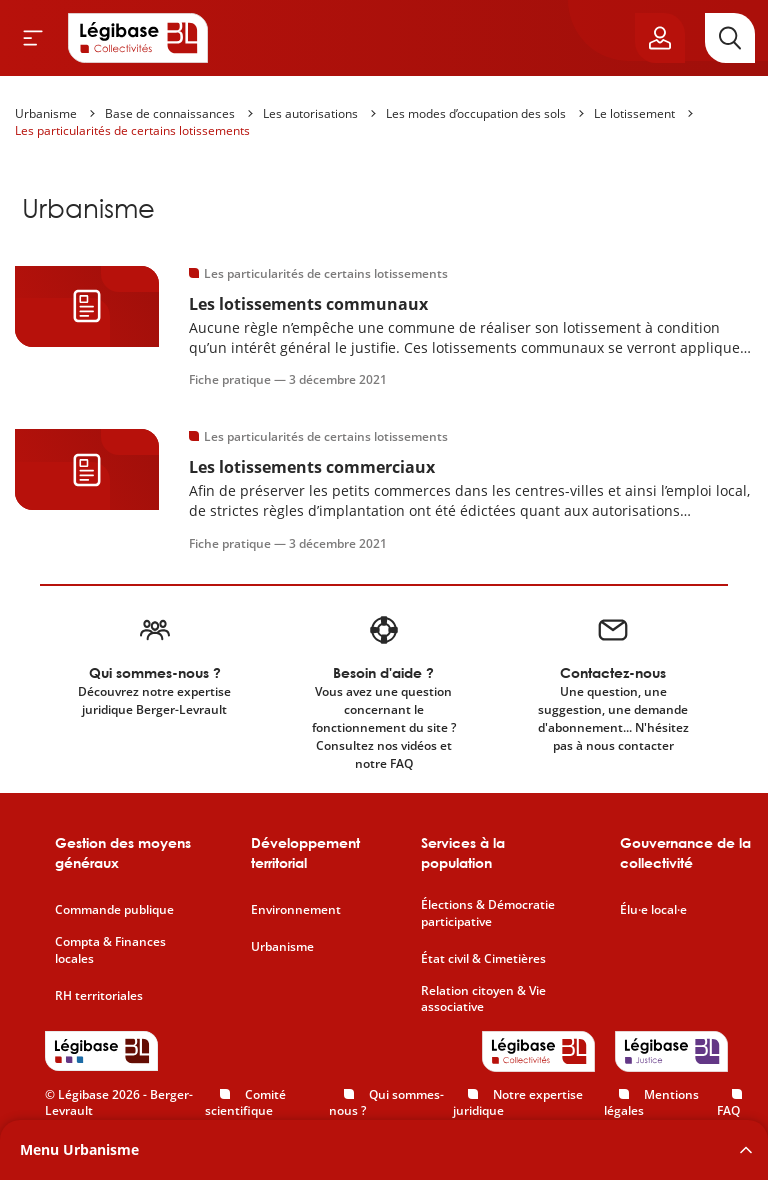 The width and height of the screenshot is (768, 1180). Describe the element at coordinates (483, 959) in the screenshot. I see `État civil & Cimetières` at that location.